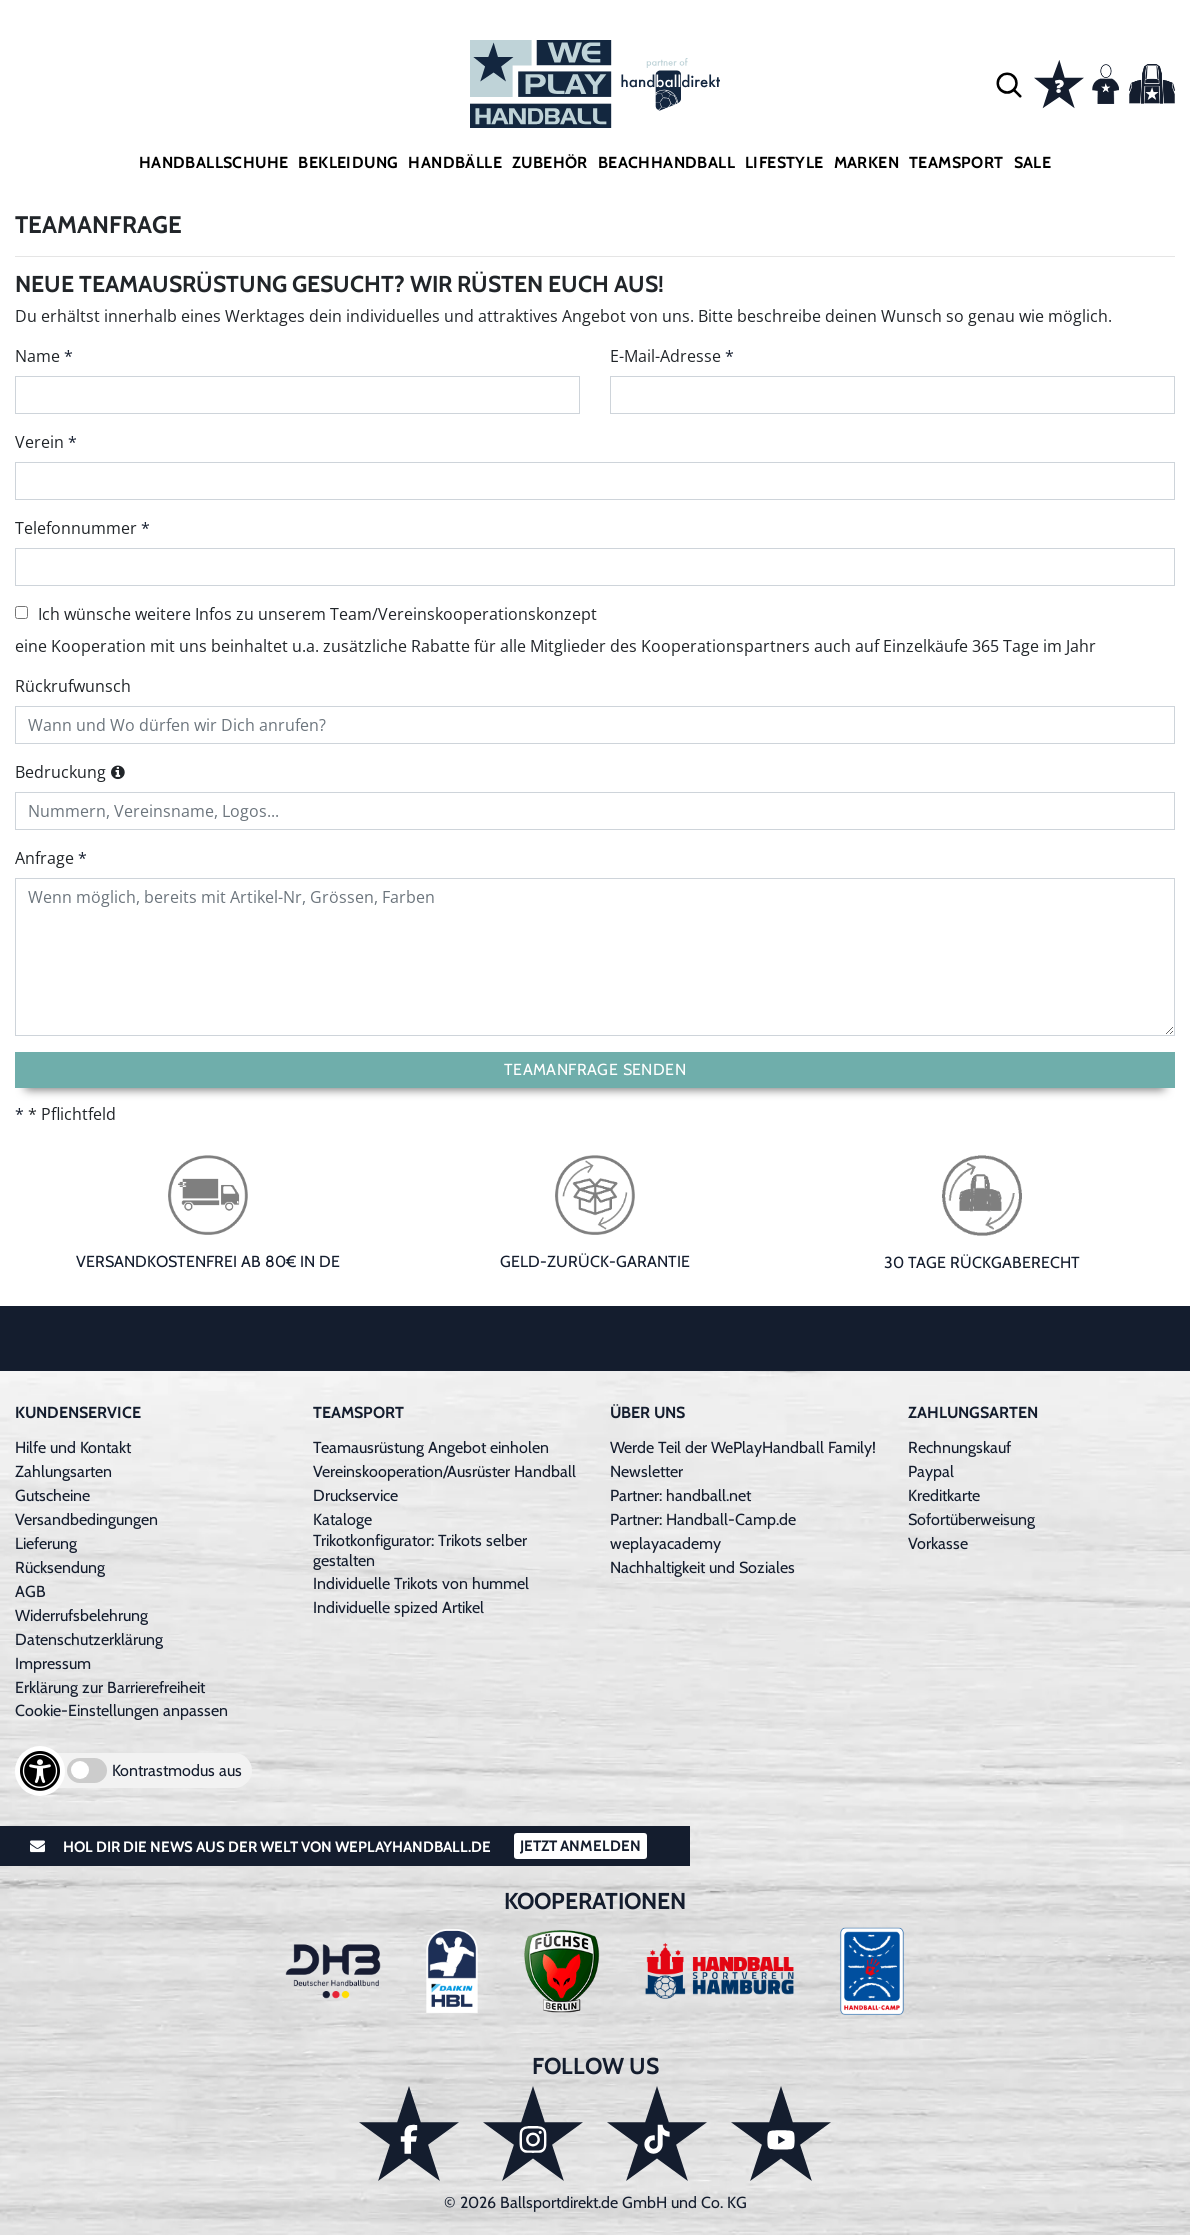 This screenshot has height=2235, width=1190. Describe the element at coordinates (81, 1615) in the screenshot. I see `Widerrufsbelehrung` at that location.